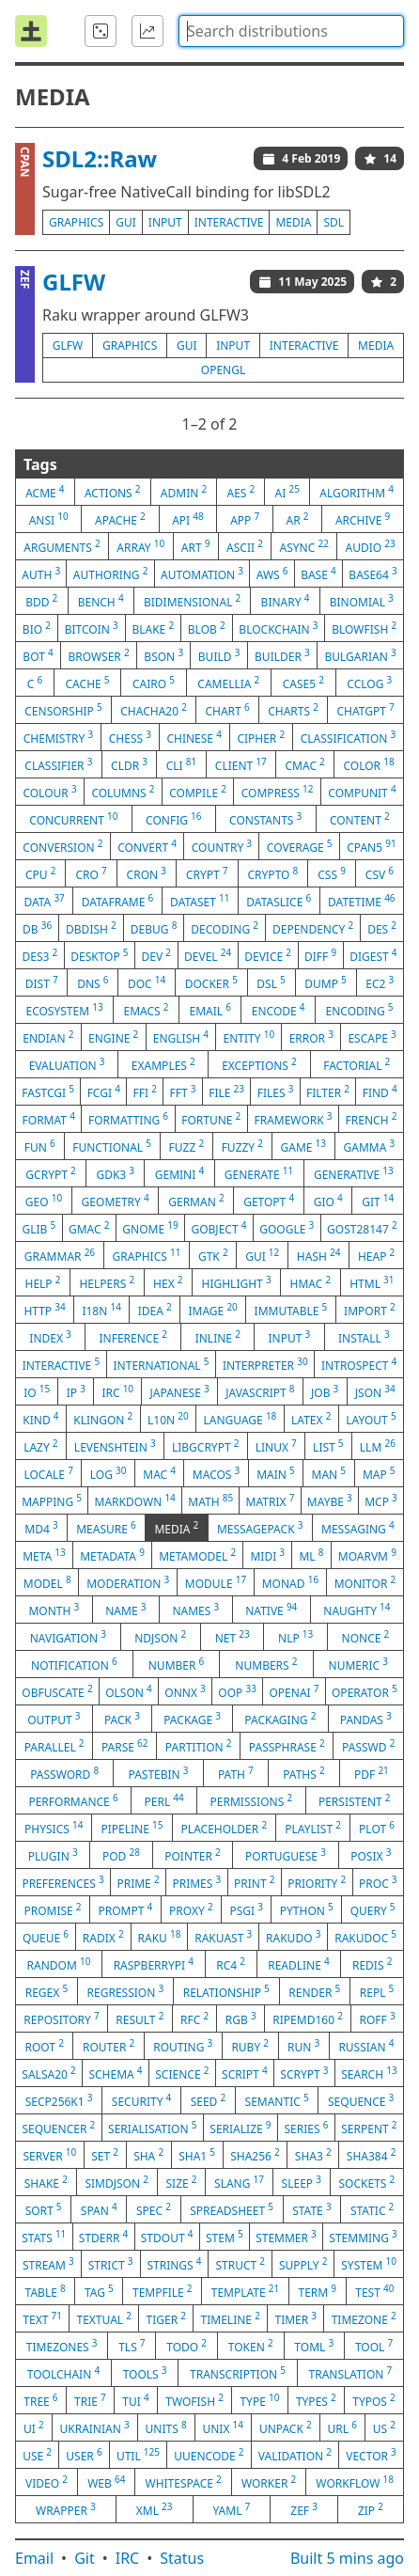 The width and height of the screenshot is (419, 2576). Describe the element at coordinates (384, 2427) in the screenshot. I see `us` at that location.